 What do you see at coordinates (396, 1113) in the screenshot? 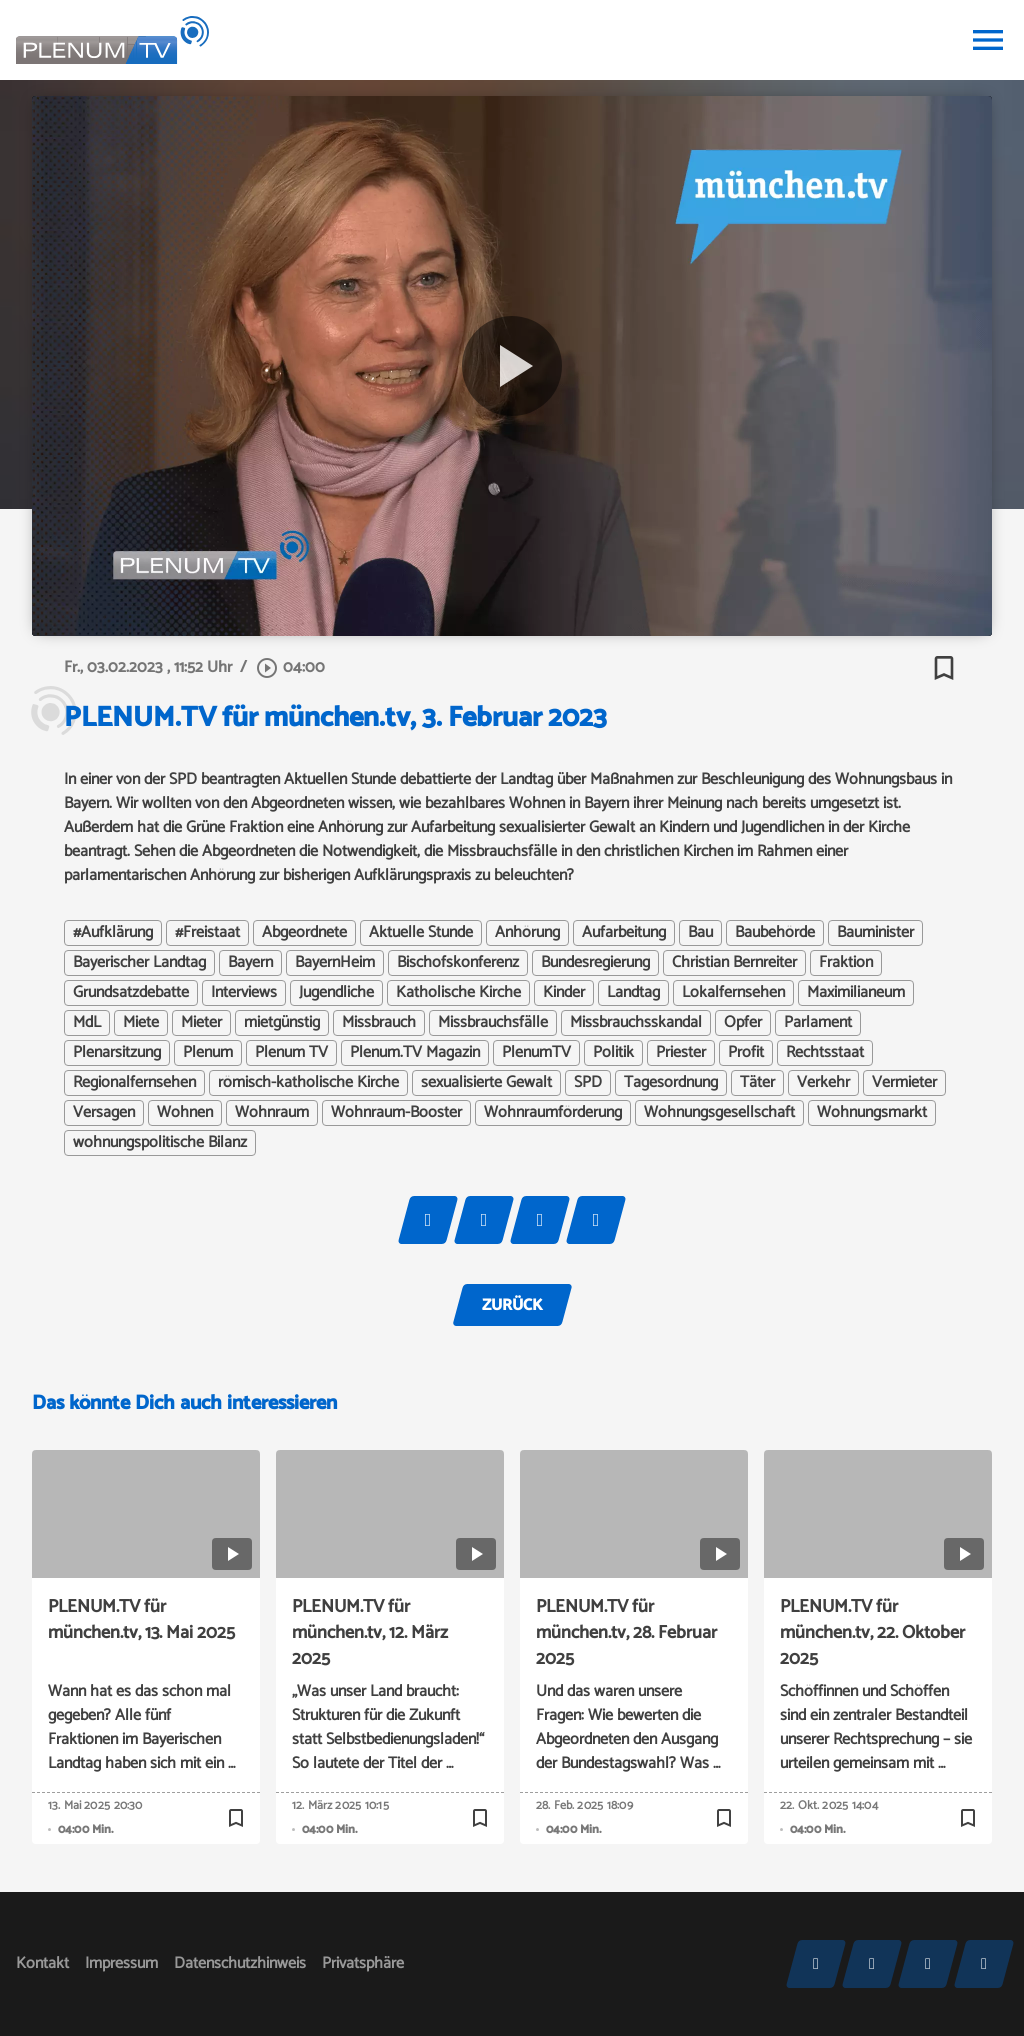
I see `Wohnraum-Booster` at bounding box center [396, 1113].